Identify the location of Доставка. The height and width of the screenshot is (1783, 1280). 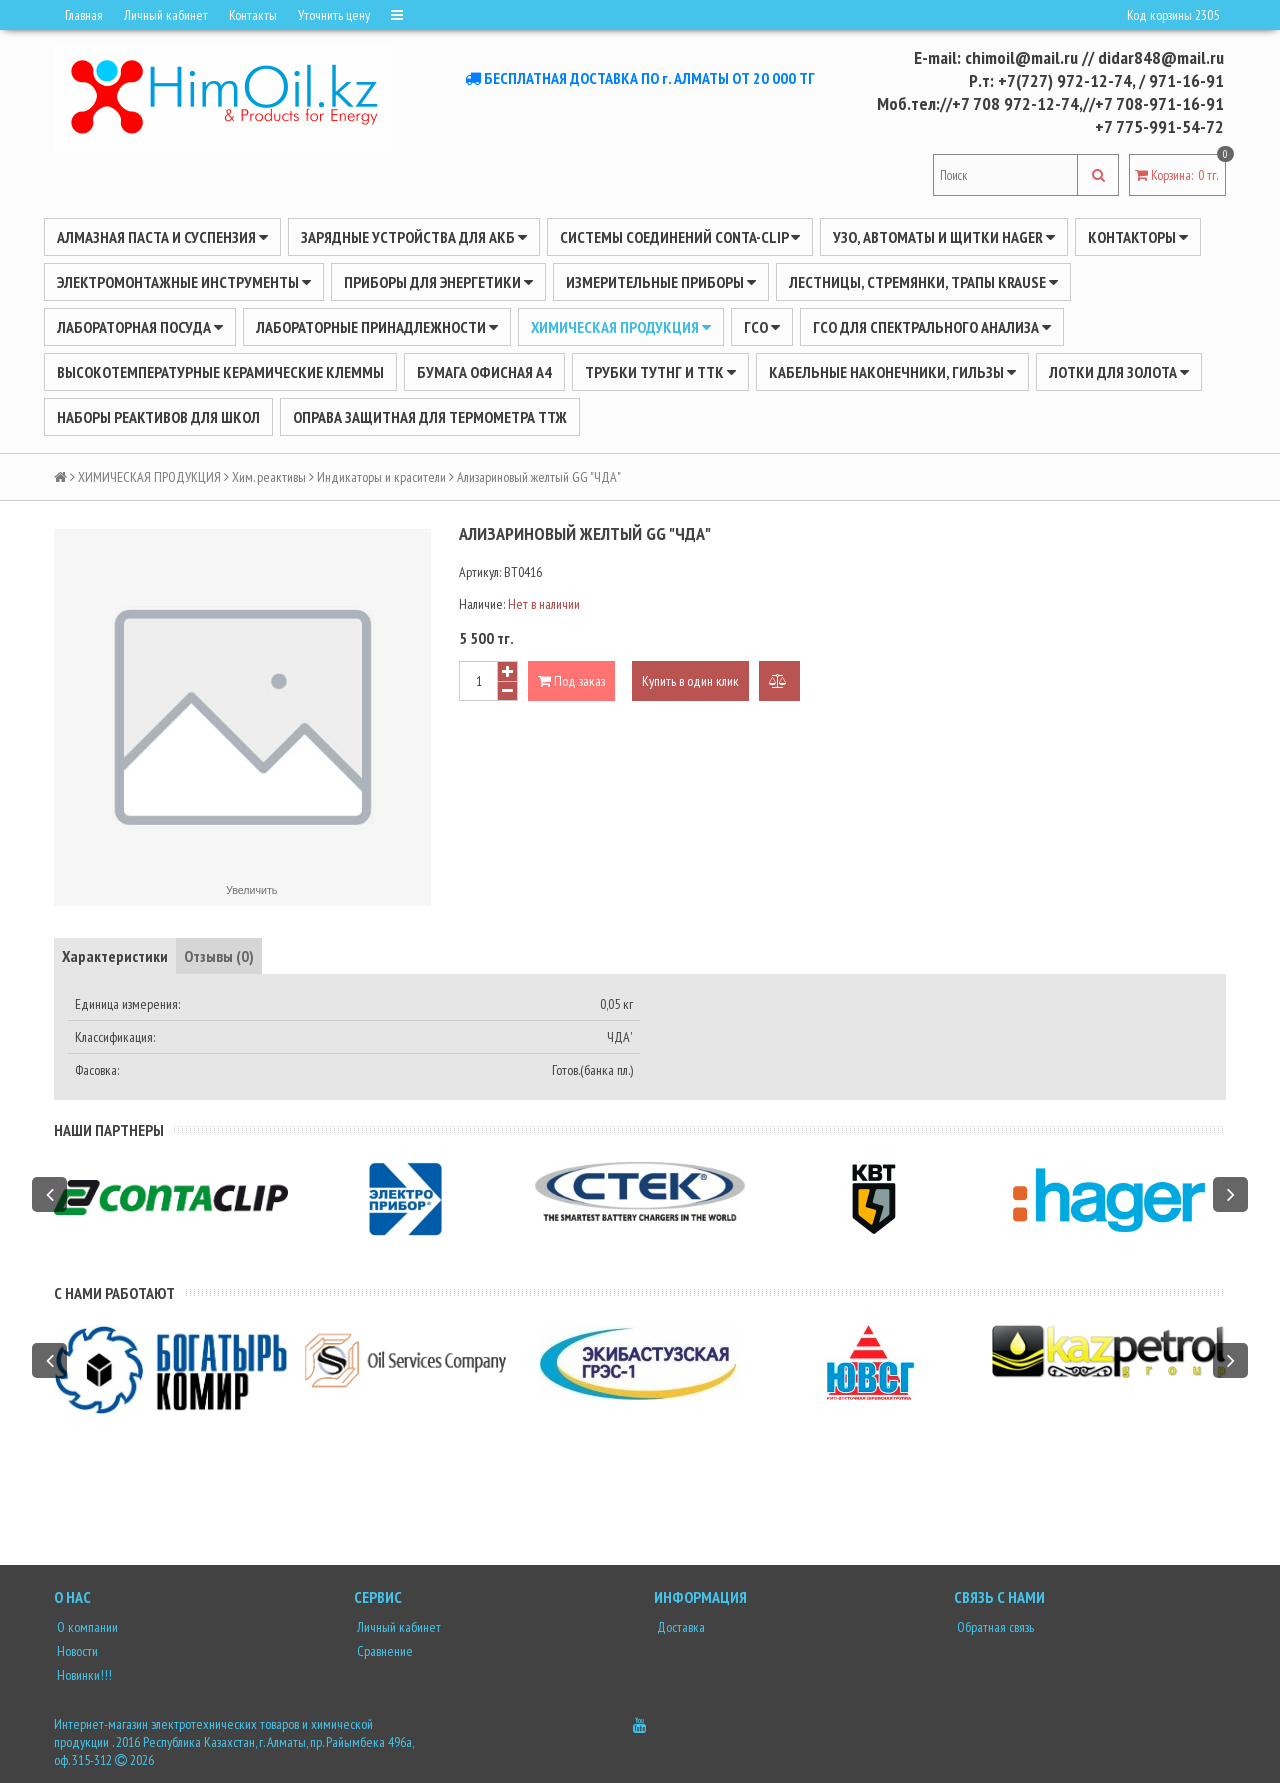
(679, 1627).